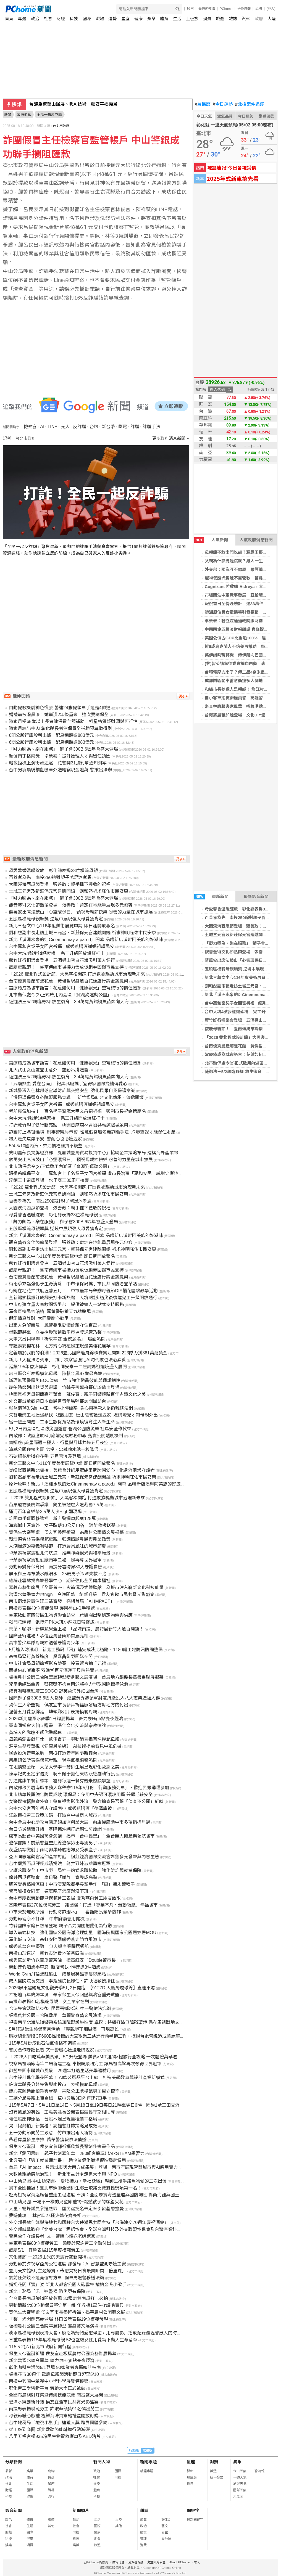  Describe the element at coordinates (118, 2562) in the screenshot. I see `廣告刊登` at that location.